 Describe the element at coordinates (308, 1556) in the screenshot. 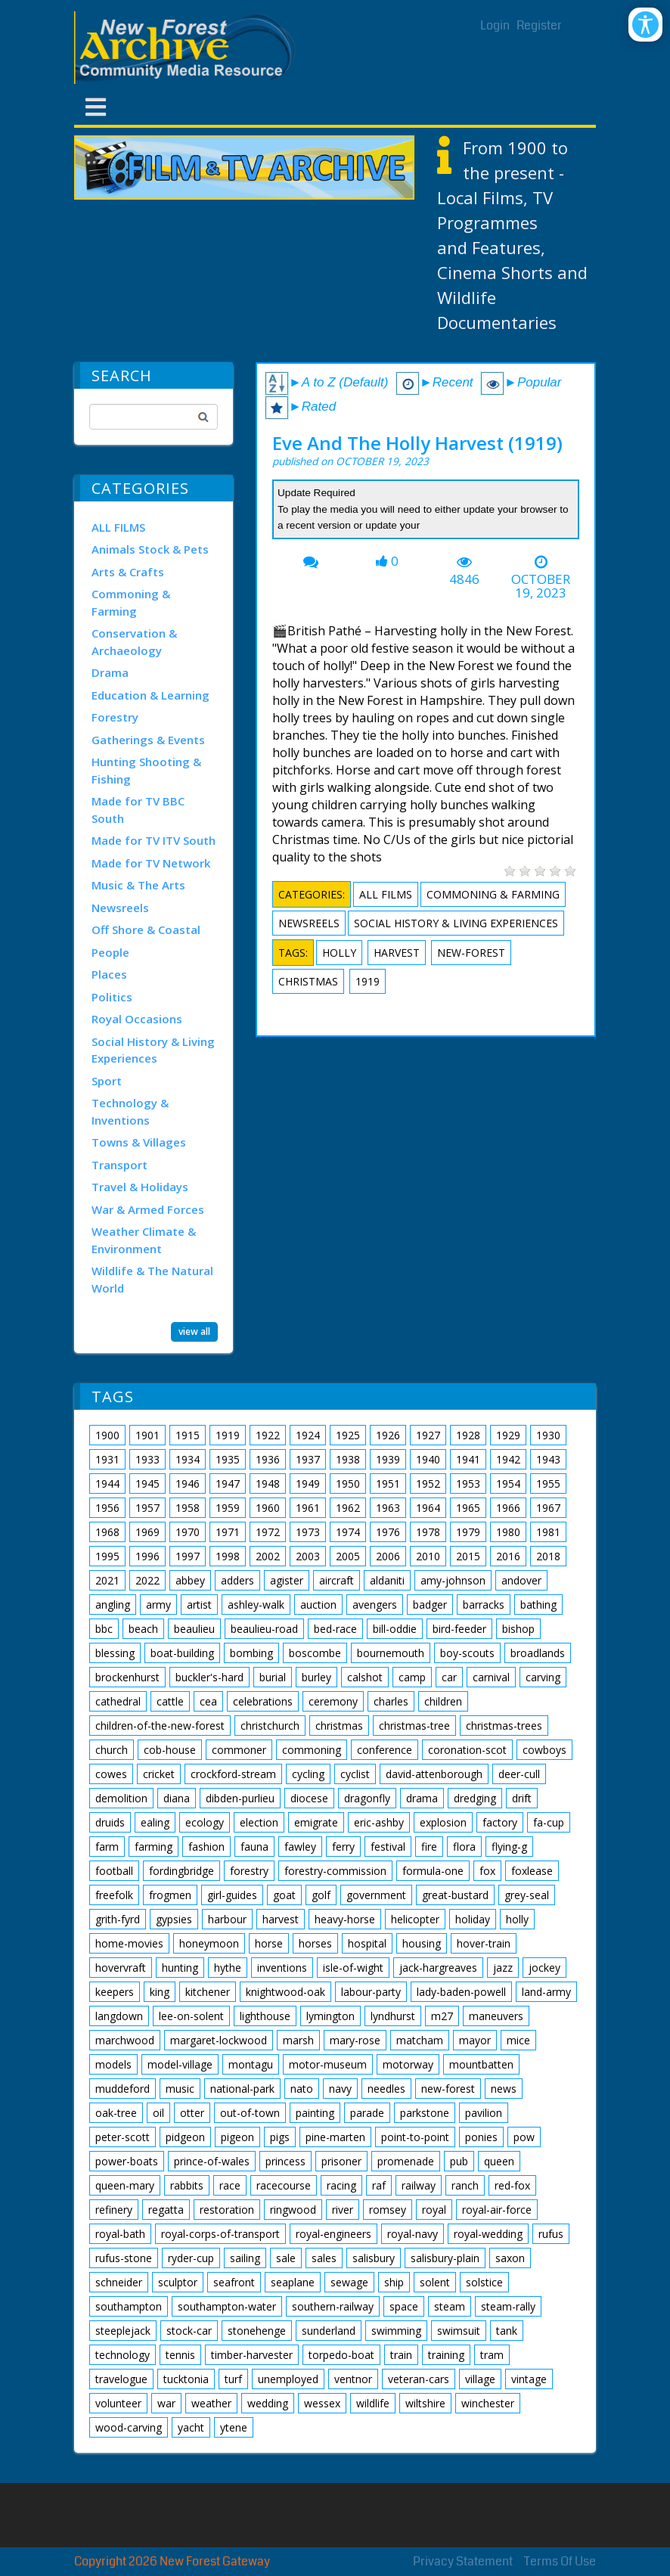

I see `2003` at that location.